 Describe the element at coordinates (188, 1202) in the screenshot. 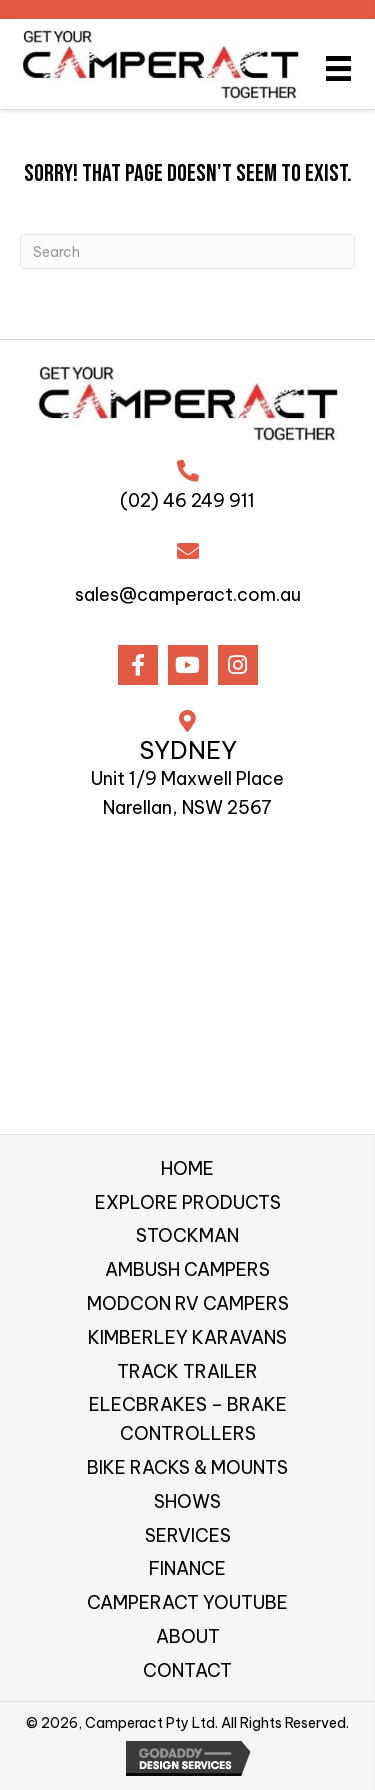

I see `EXPLORE PRODUCTS` at that location.